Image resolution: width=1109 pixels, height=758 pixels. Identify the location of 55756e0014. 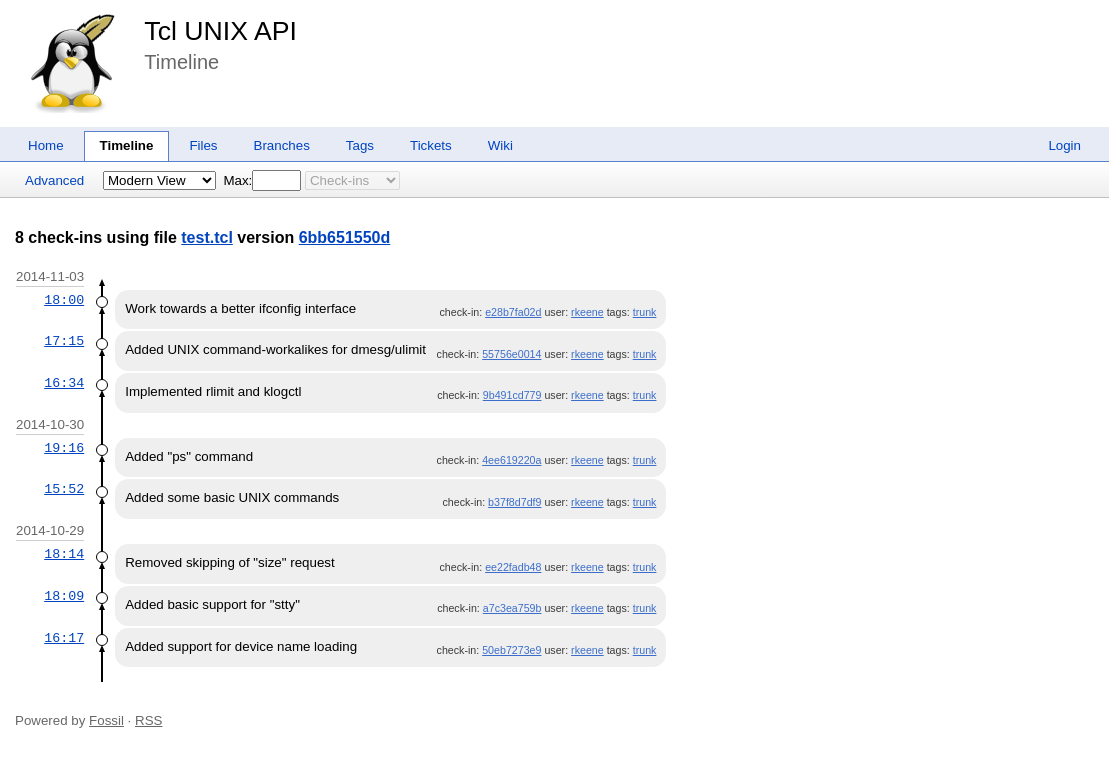
(511, 354).